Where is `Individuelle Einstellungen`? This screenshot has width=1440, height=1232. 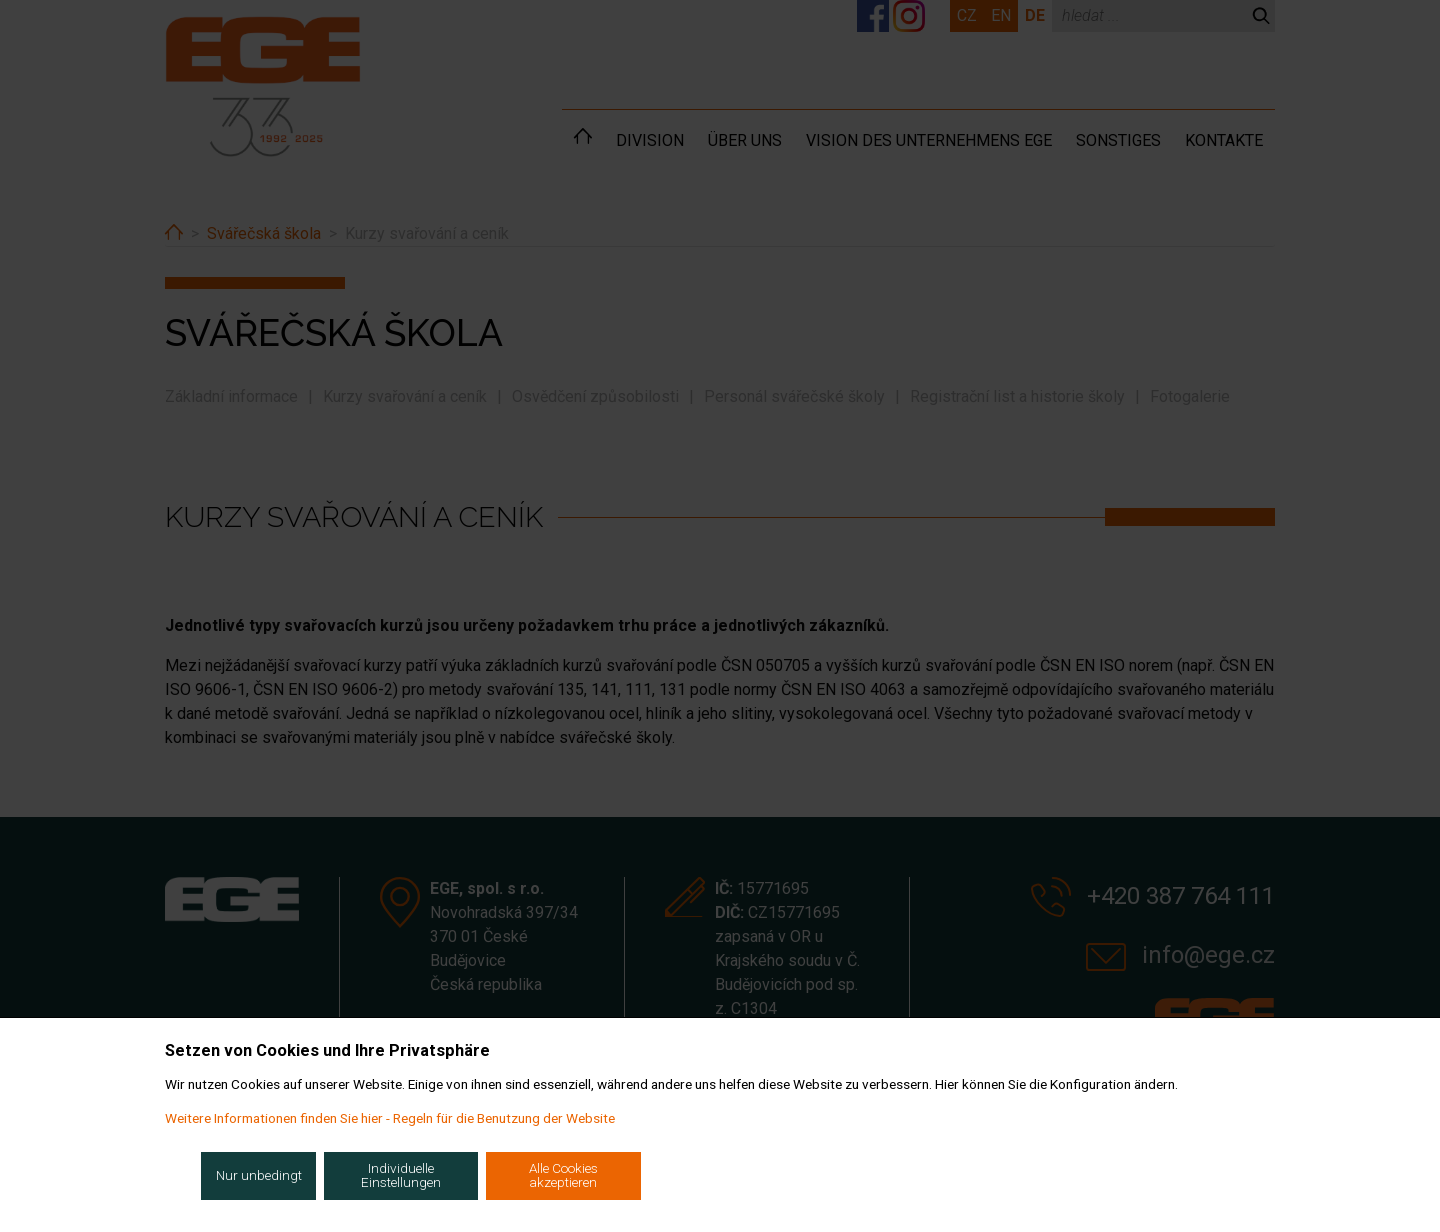
Individuelle Einstellungen is located at coordinates (401, 1175).